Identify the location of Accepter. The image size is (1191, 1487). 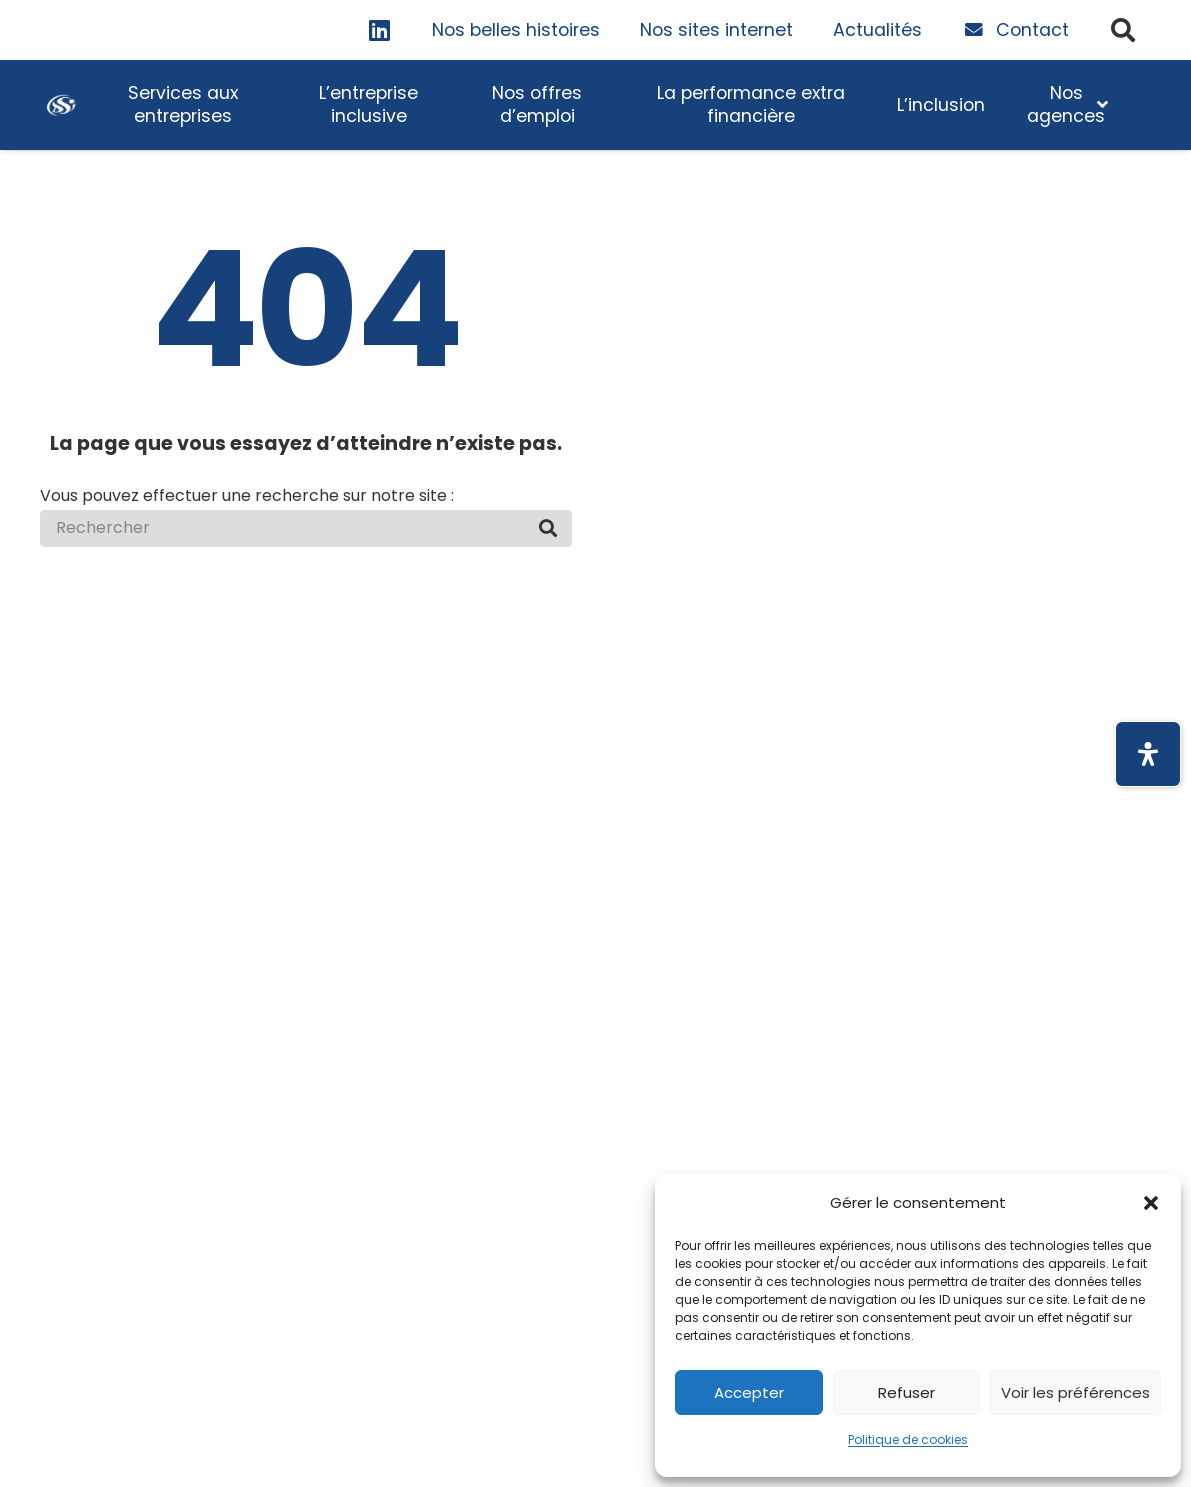
(749, 1392).